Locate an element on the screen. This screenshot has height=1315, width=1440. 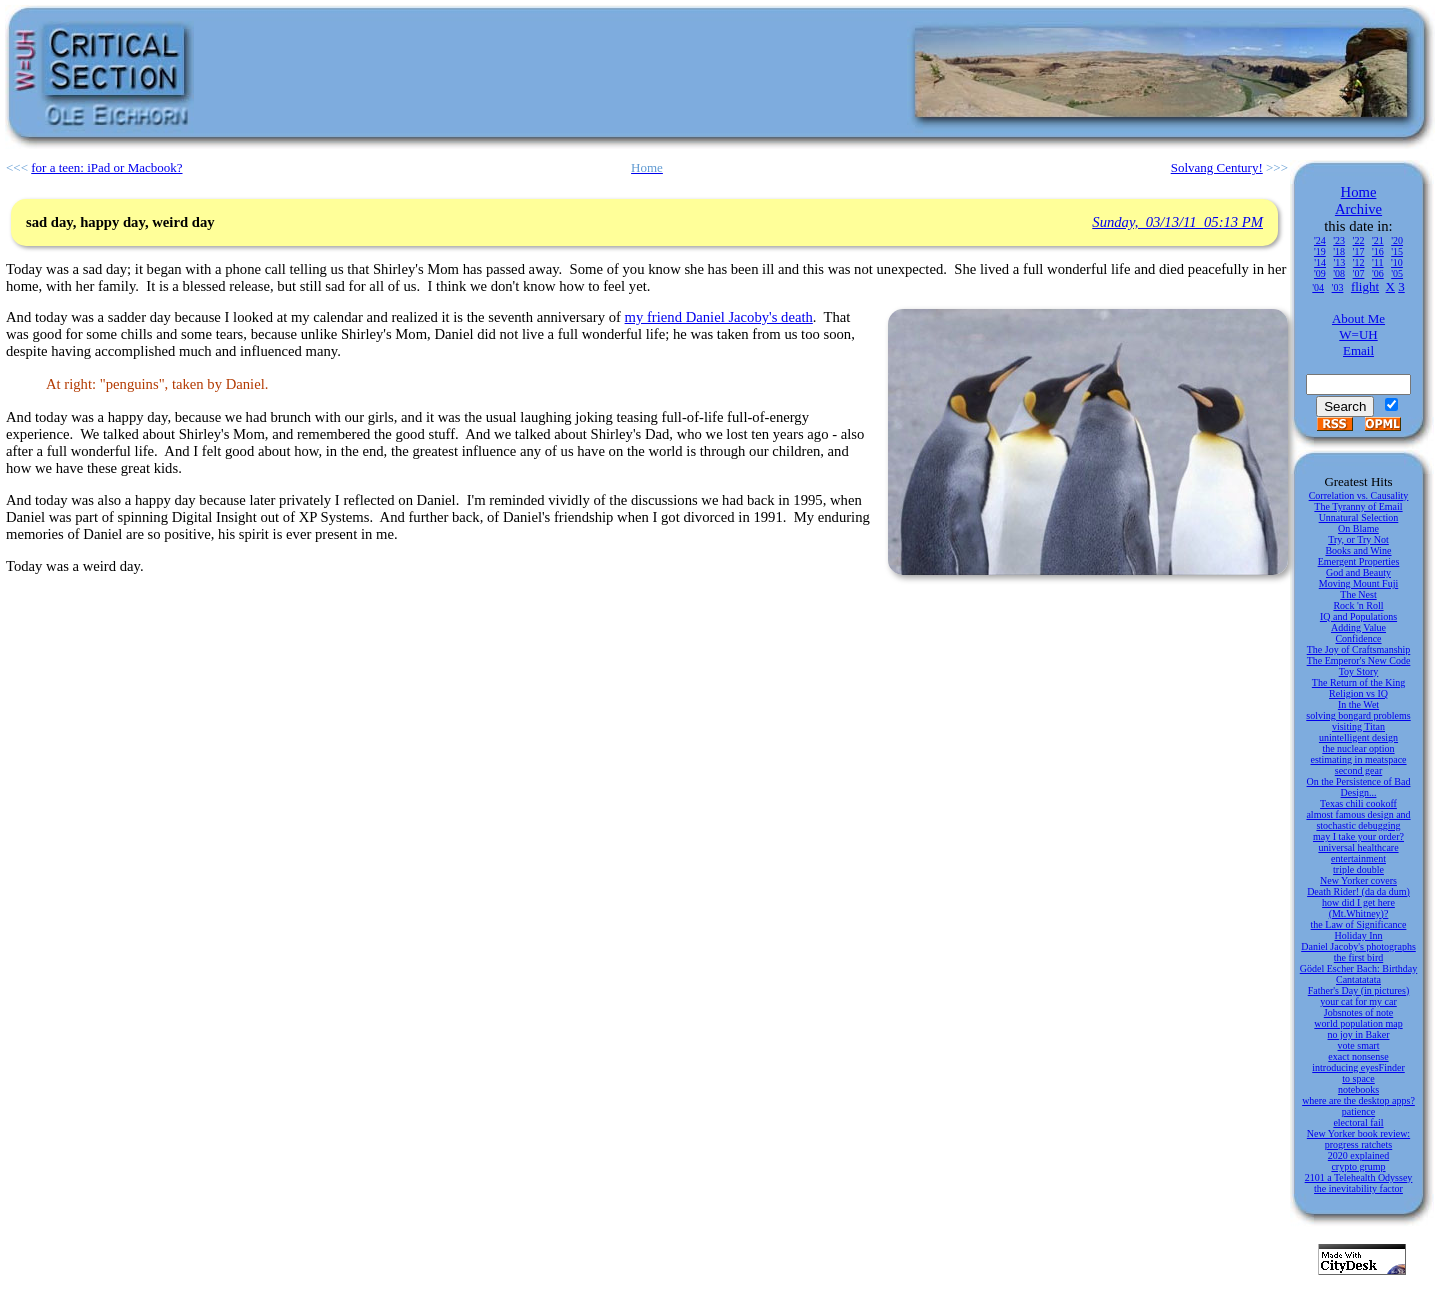
The Tyranny of Email is located at coordinates (1358, 506).